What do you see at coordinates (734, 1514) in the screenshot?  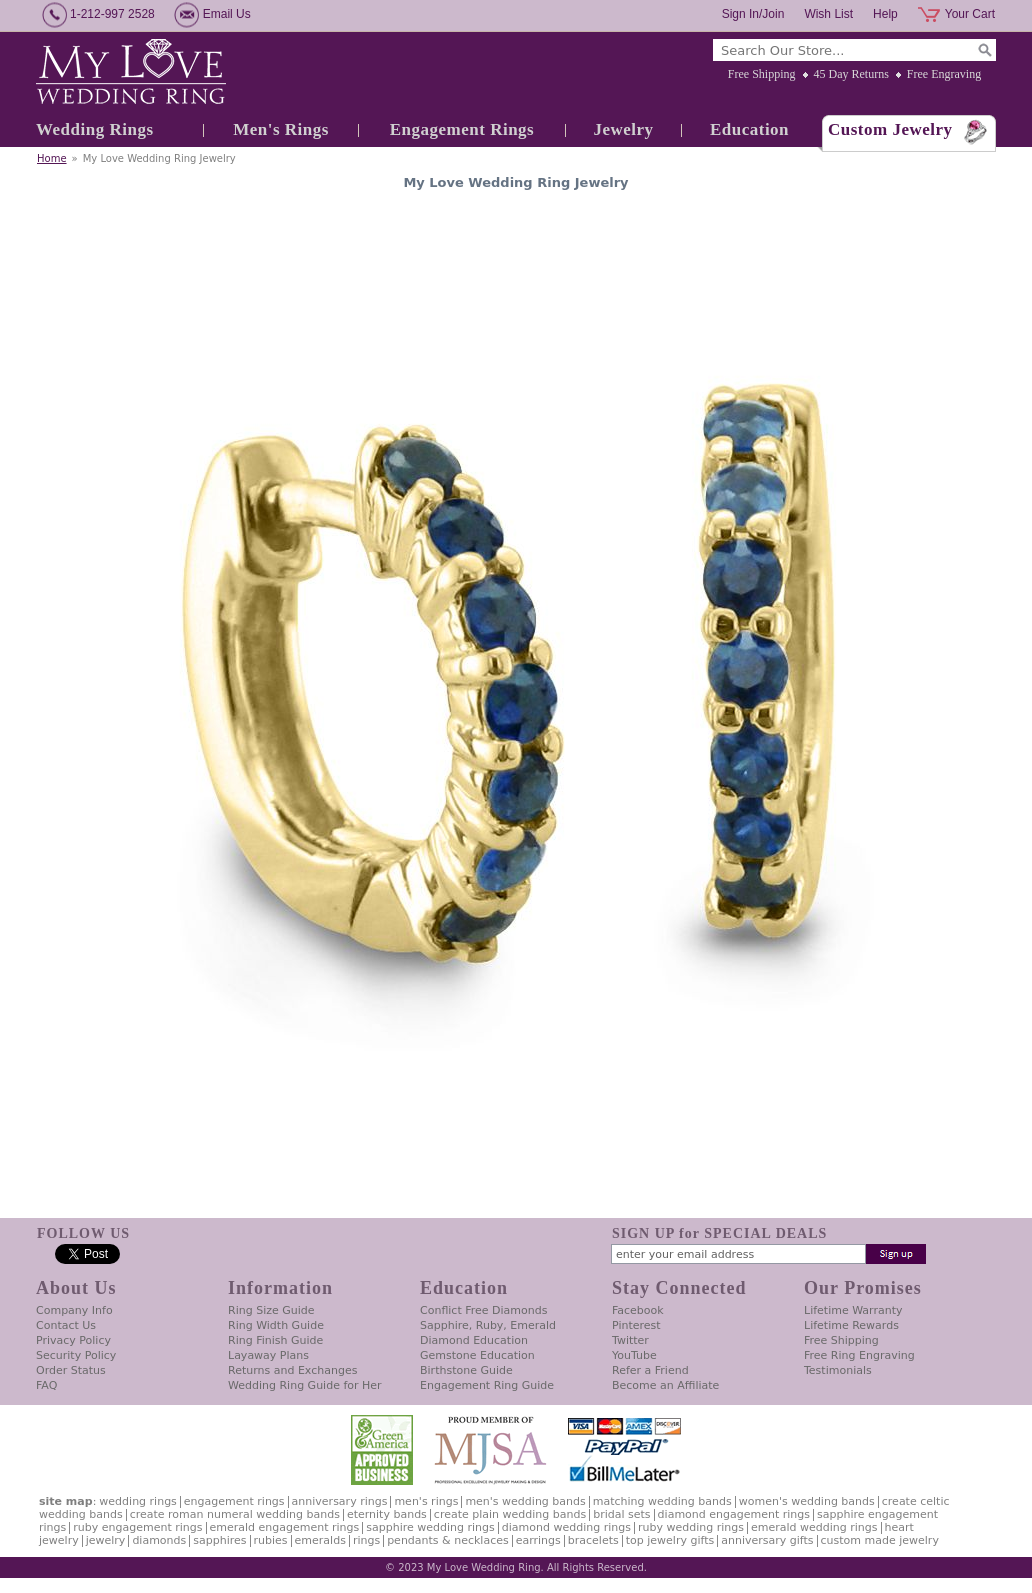 I see `Diamond Engagement Rings` at bounding box center [734, 1514].